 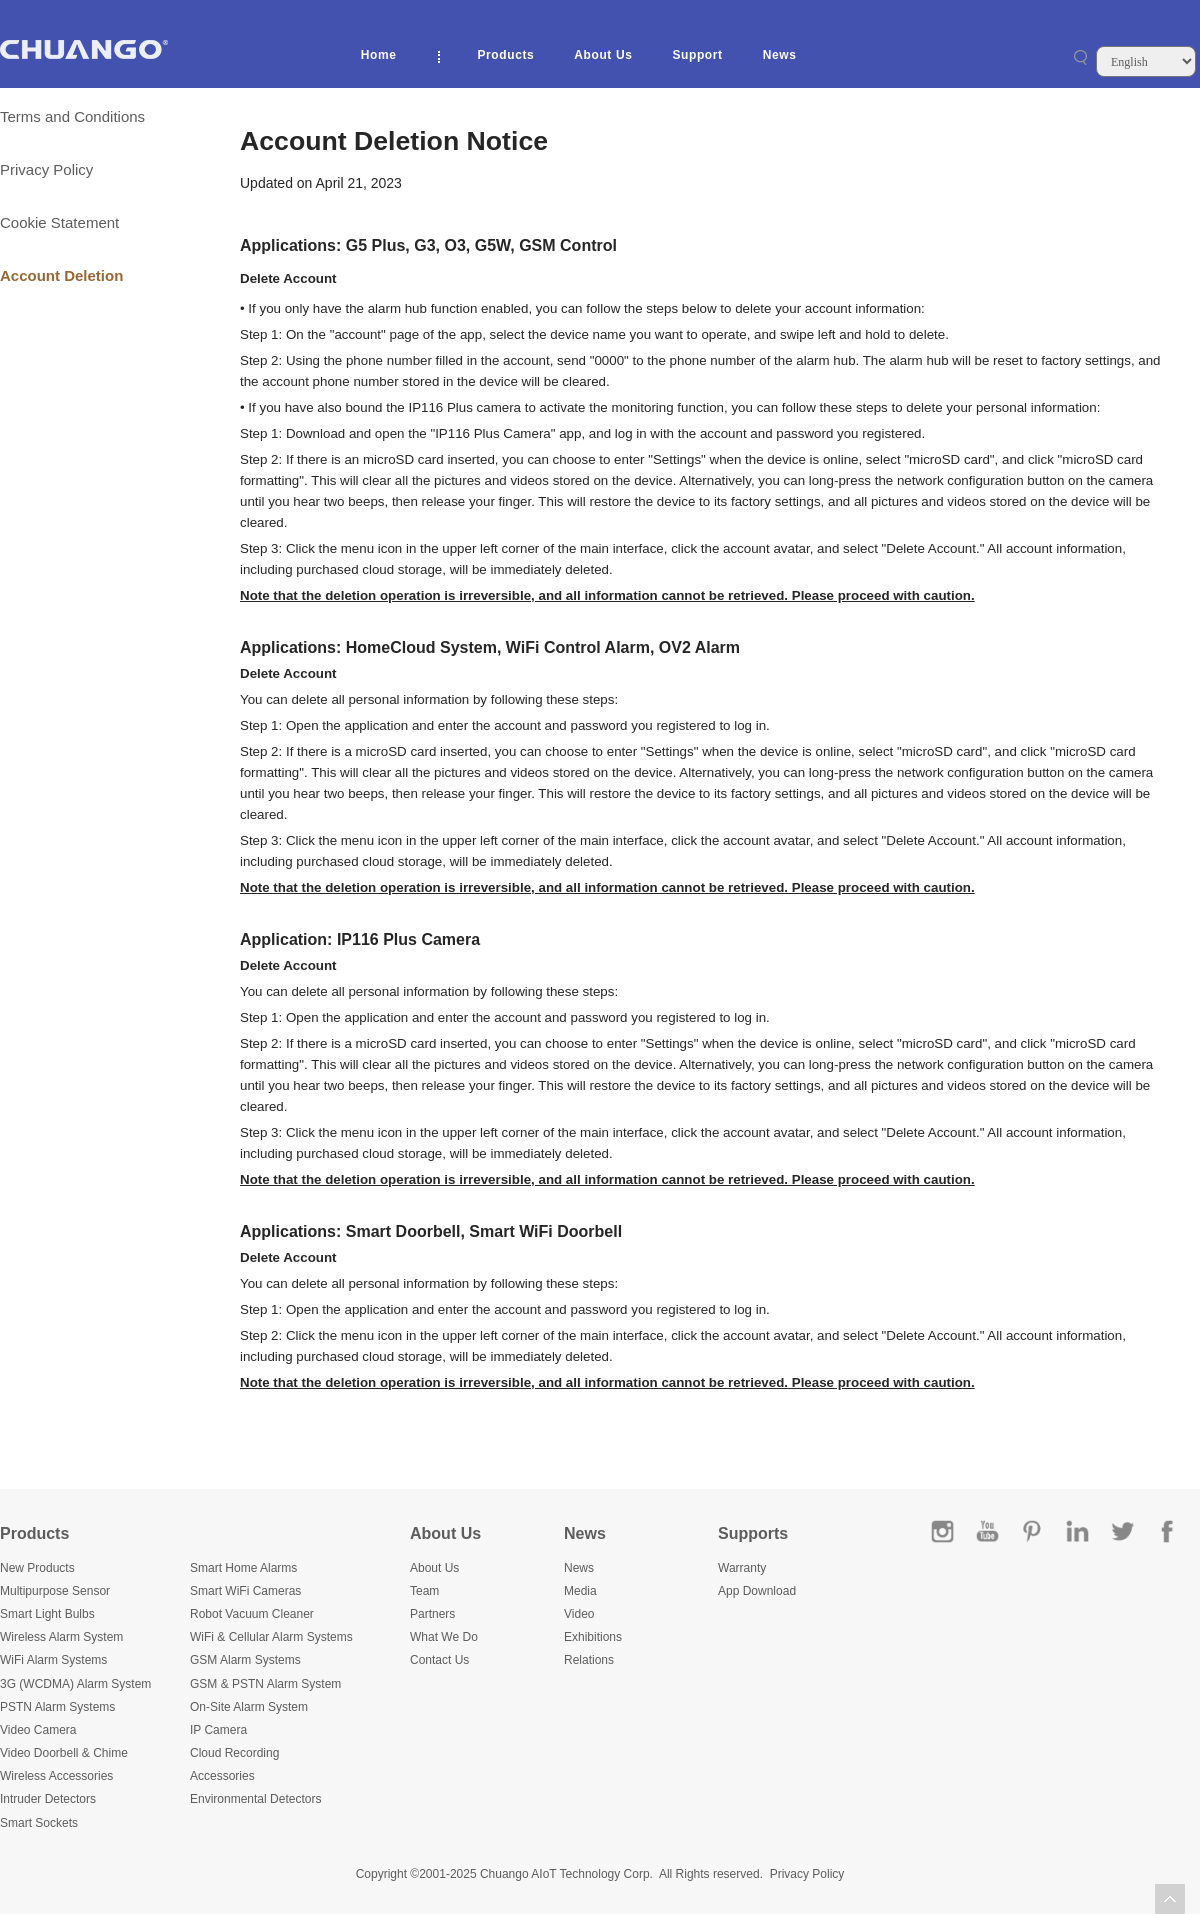 What do you see at coordinates (72, 116) in the screenshot?
I see `Terms and Conditions` at bounding box center [72, 116].